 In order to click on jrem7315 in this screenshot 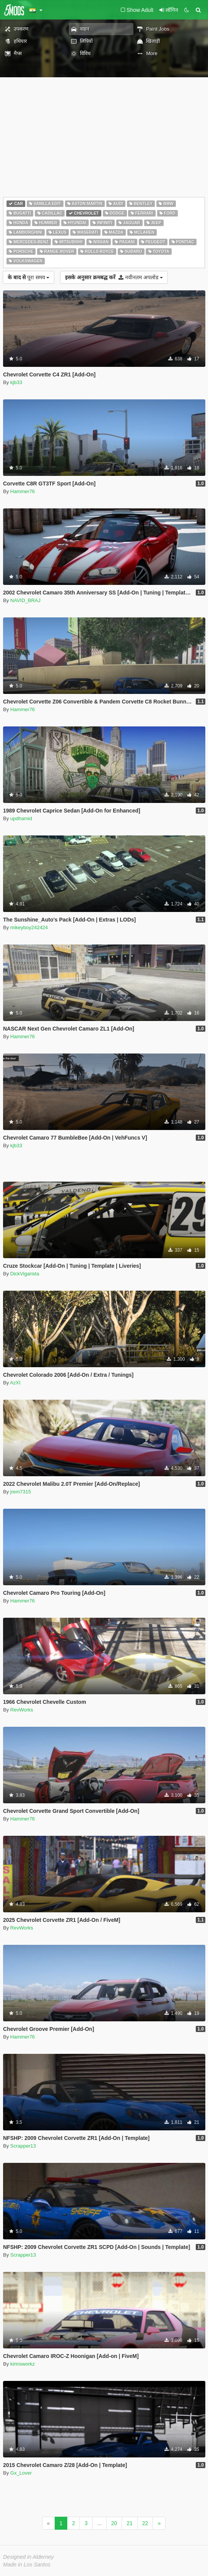, I will do `click(20, 1492)`.